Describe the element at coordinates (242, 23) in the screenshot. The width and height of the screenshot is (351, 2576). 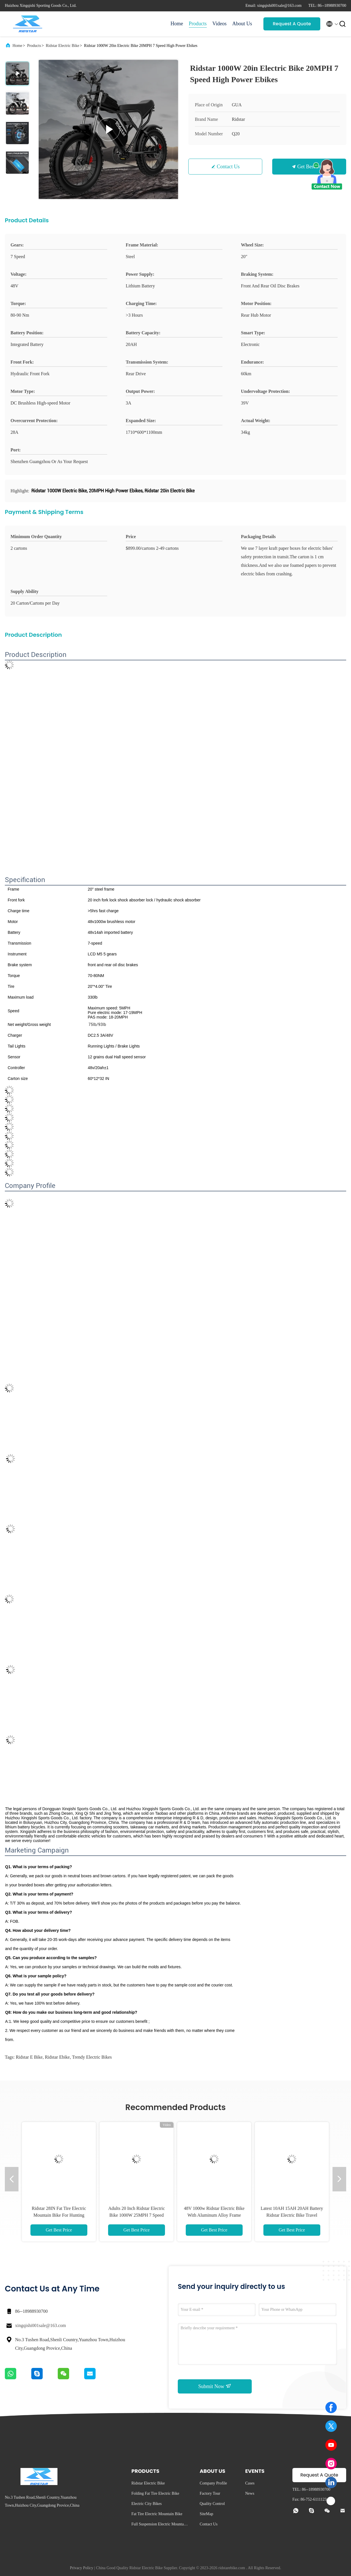
I see `About Us` at that location.